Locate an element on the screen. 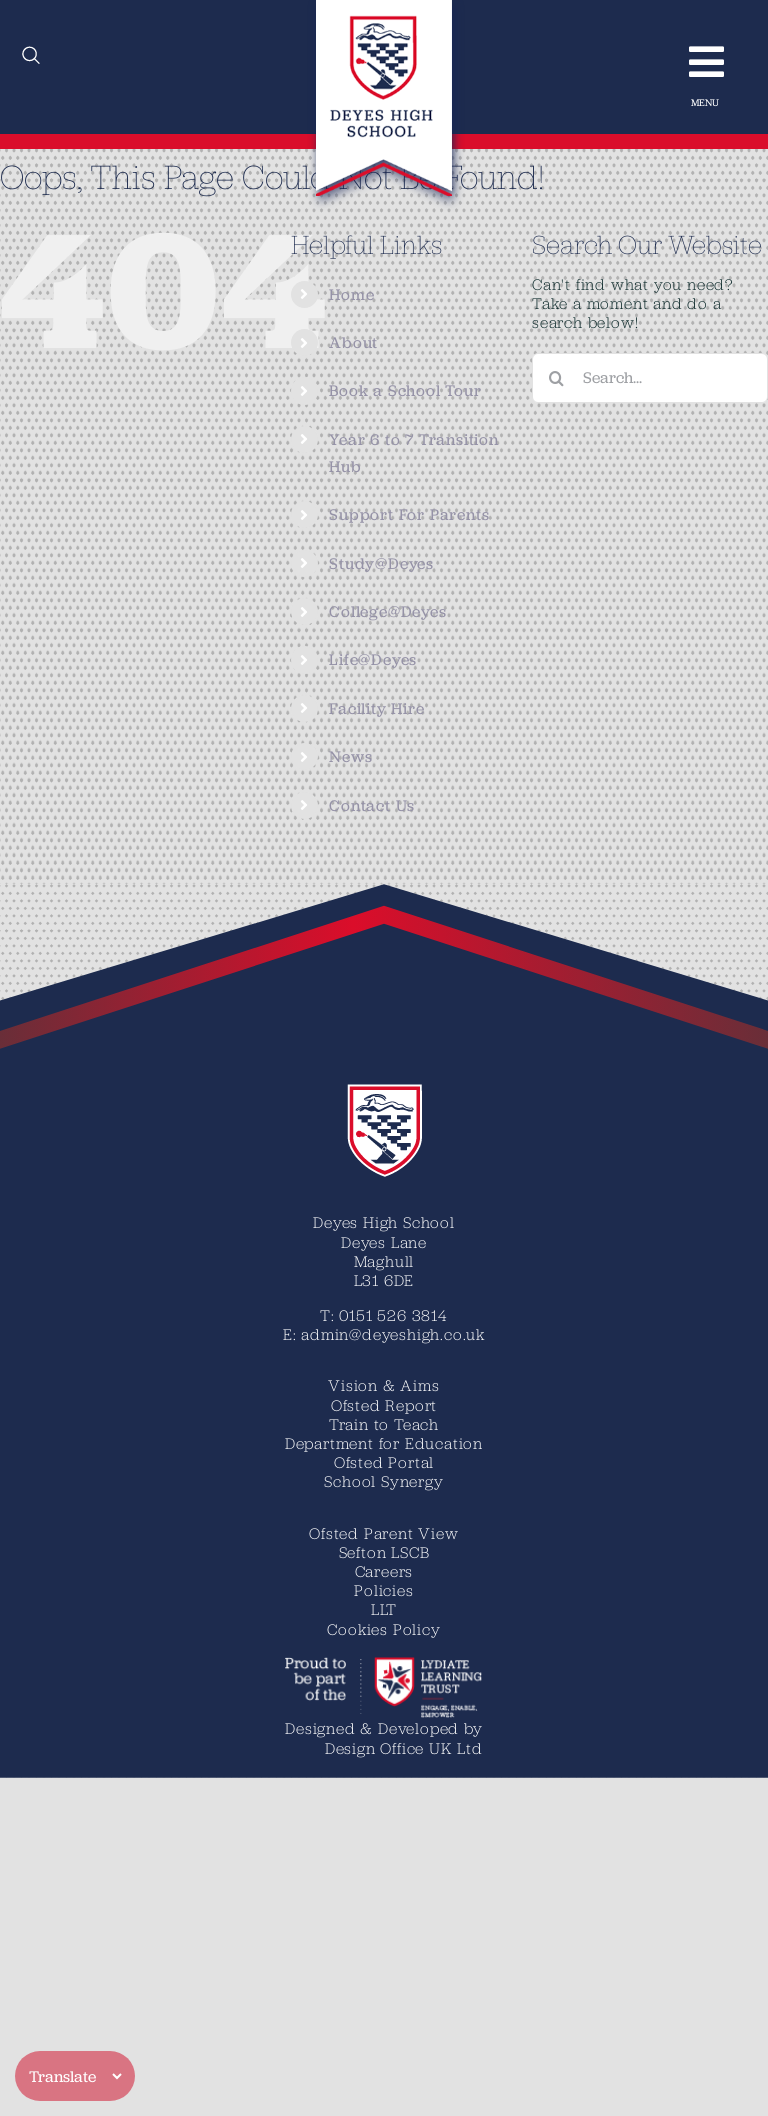 This screenshot has width=768, height=2116. News is located at coordinates (350, 756).